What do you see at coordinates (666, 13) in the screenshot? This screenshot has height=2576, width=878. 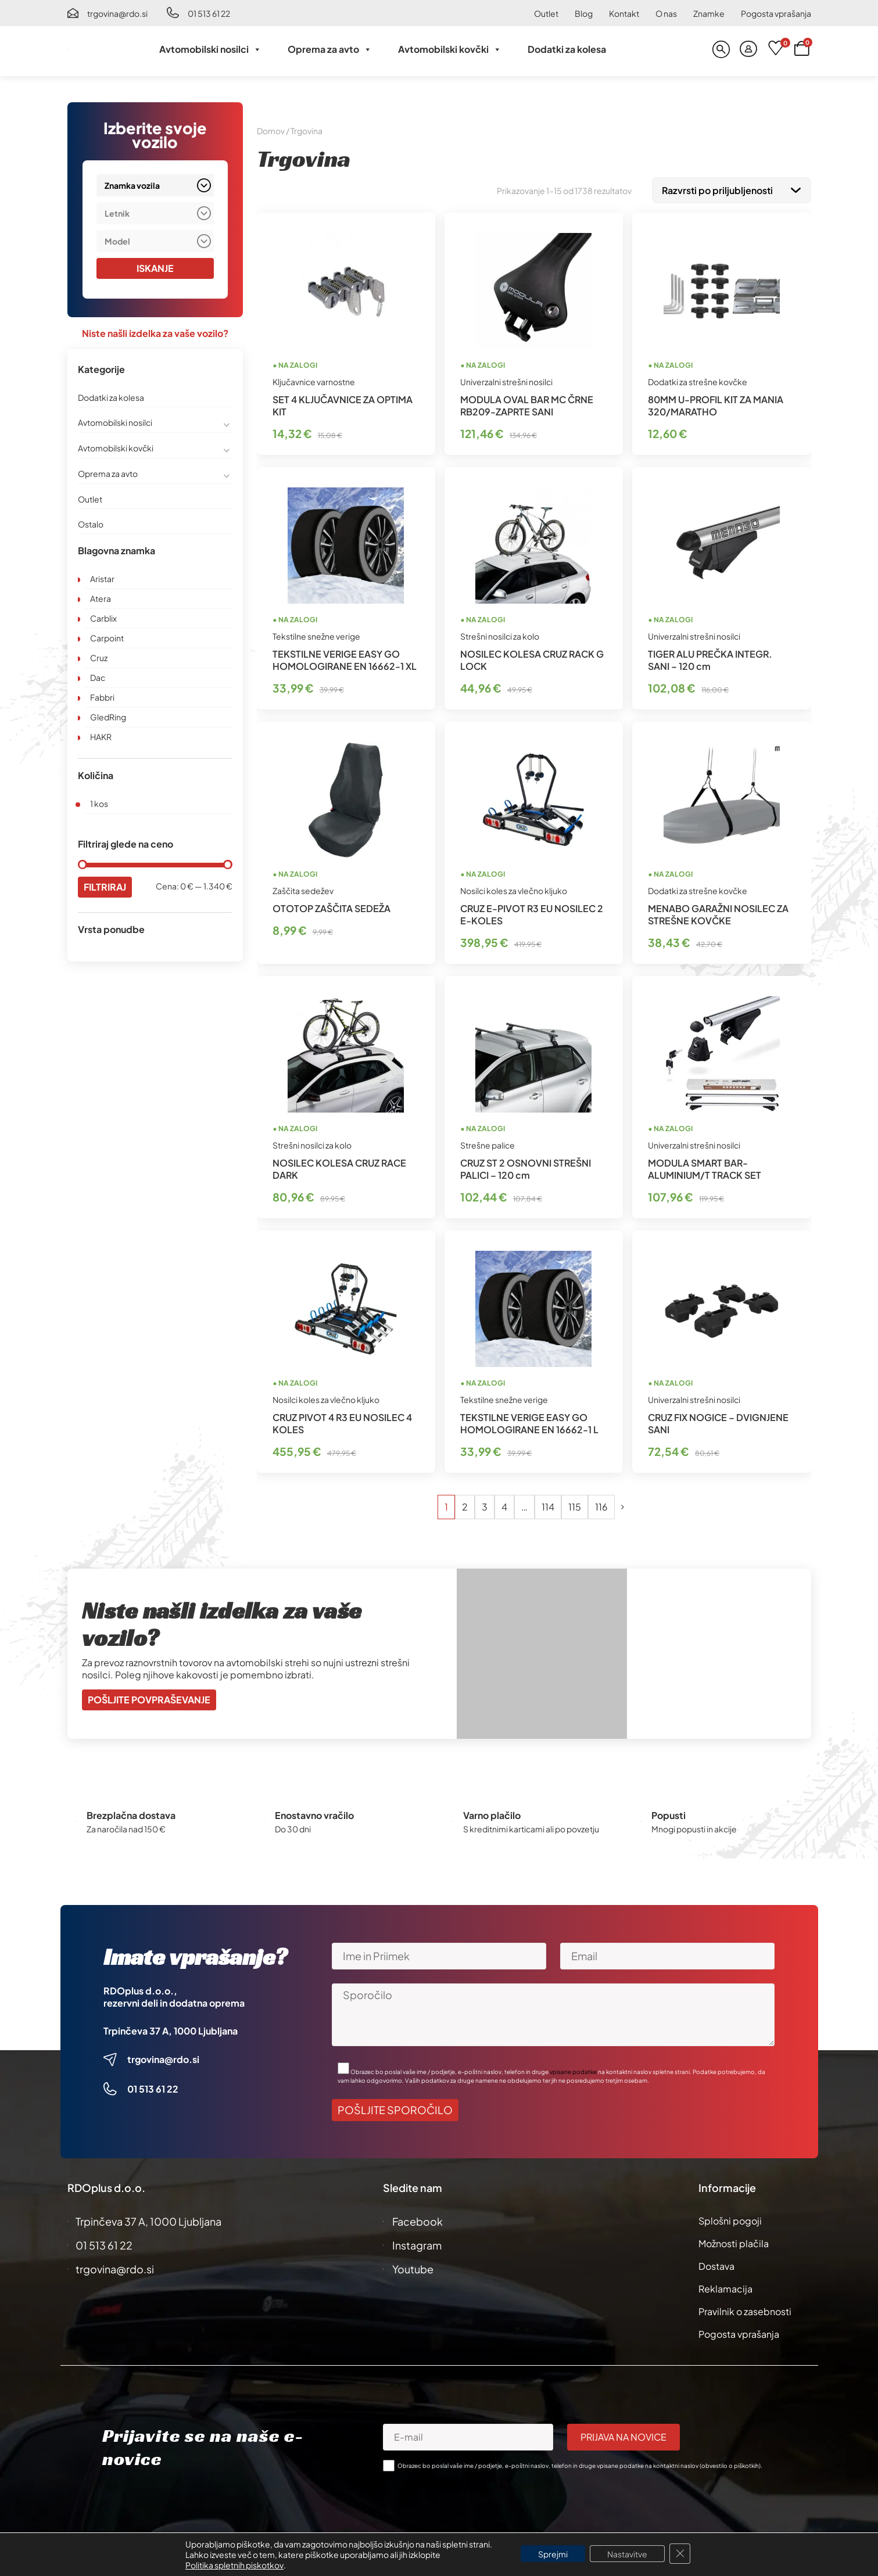 I see `O nas` at bounding box center [666, 13].